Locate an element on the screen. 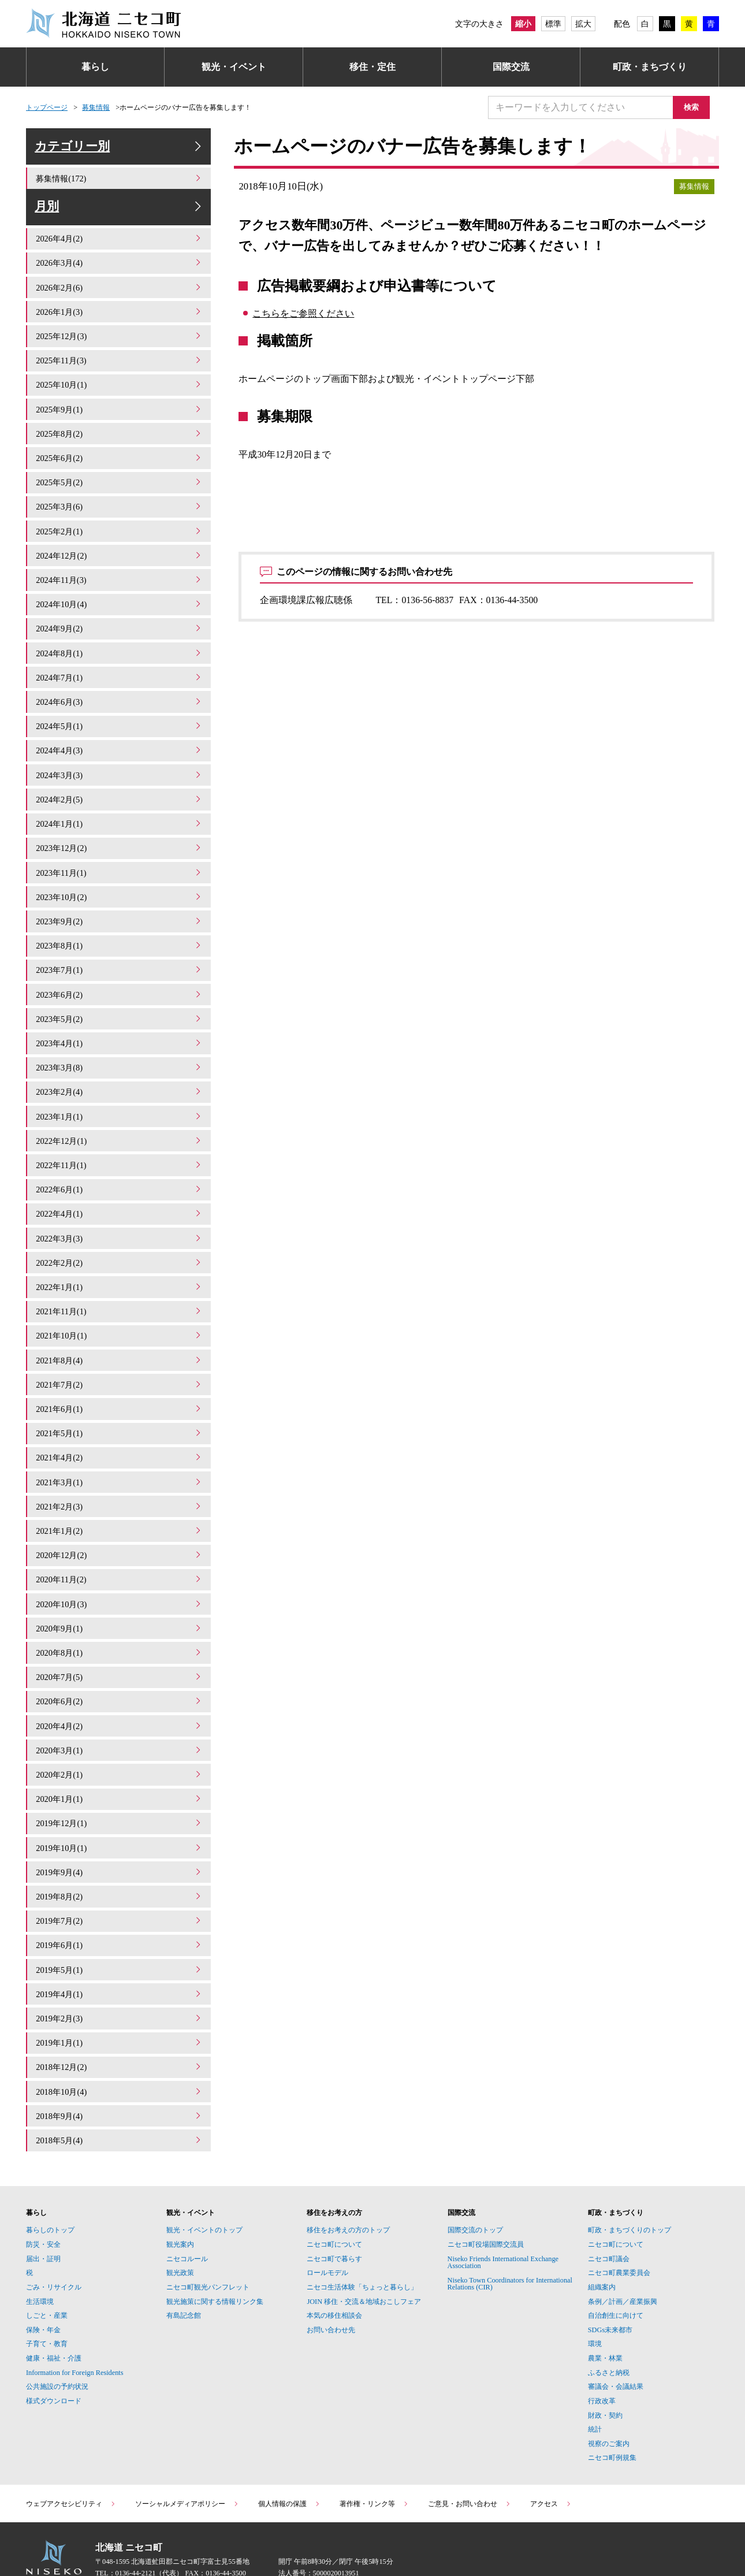 Image resolution: width=745 pixels, height=2576 pixels. 2024年4月(3) is located at coordinates (119, 755).